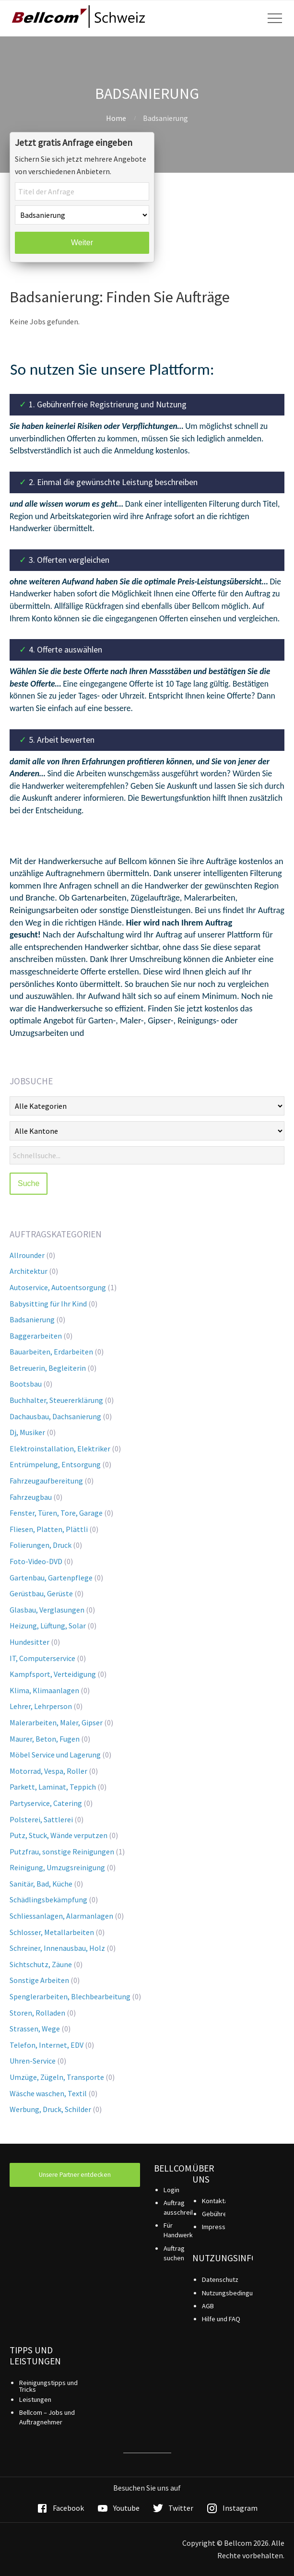 The image size is (294, 2576). I want to click on Babysitting für Ihr Kind, so click(48, 1303).